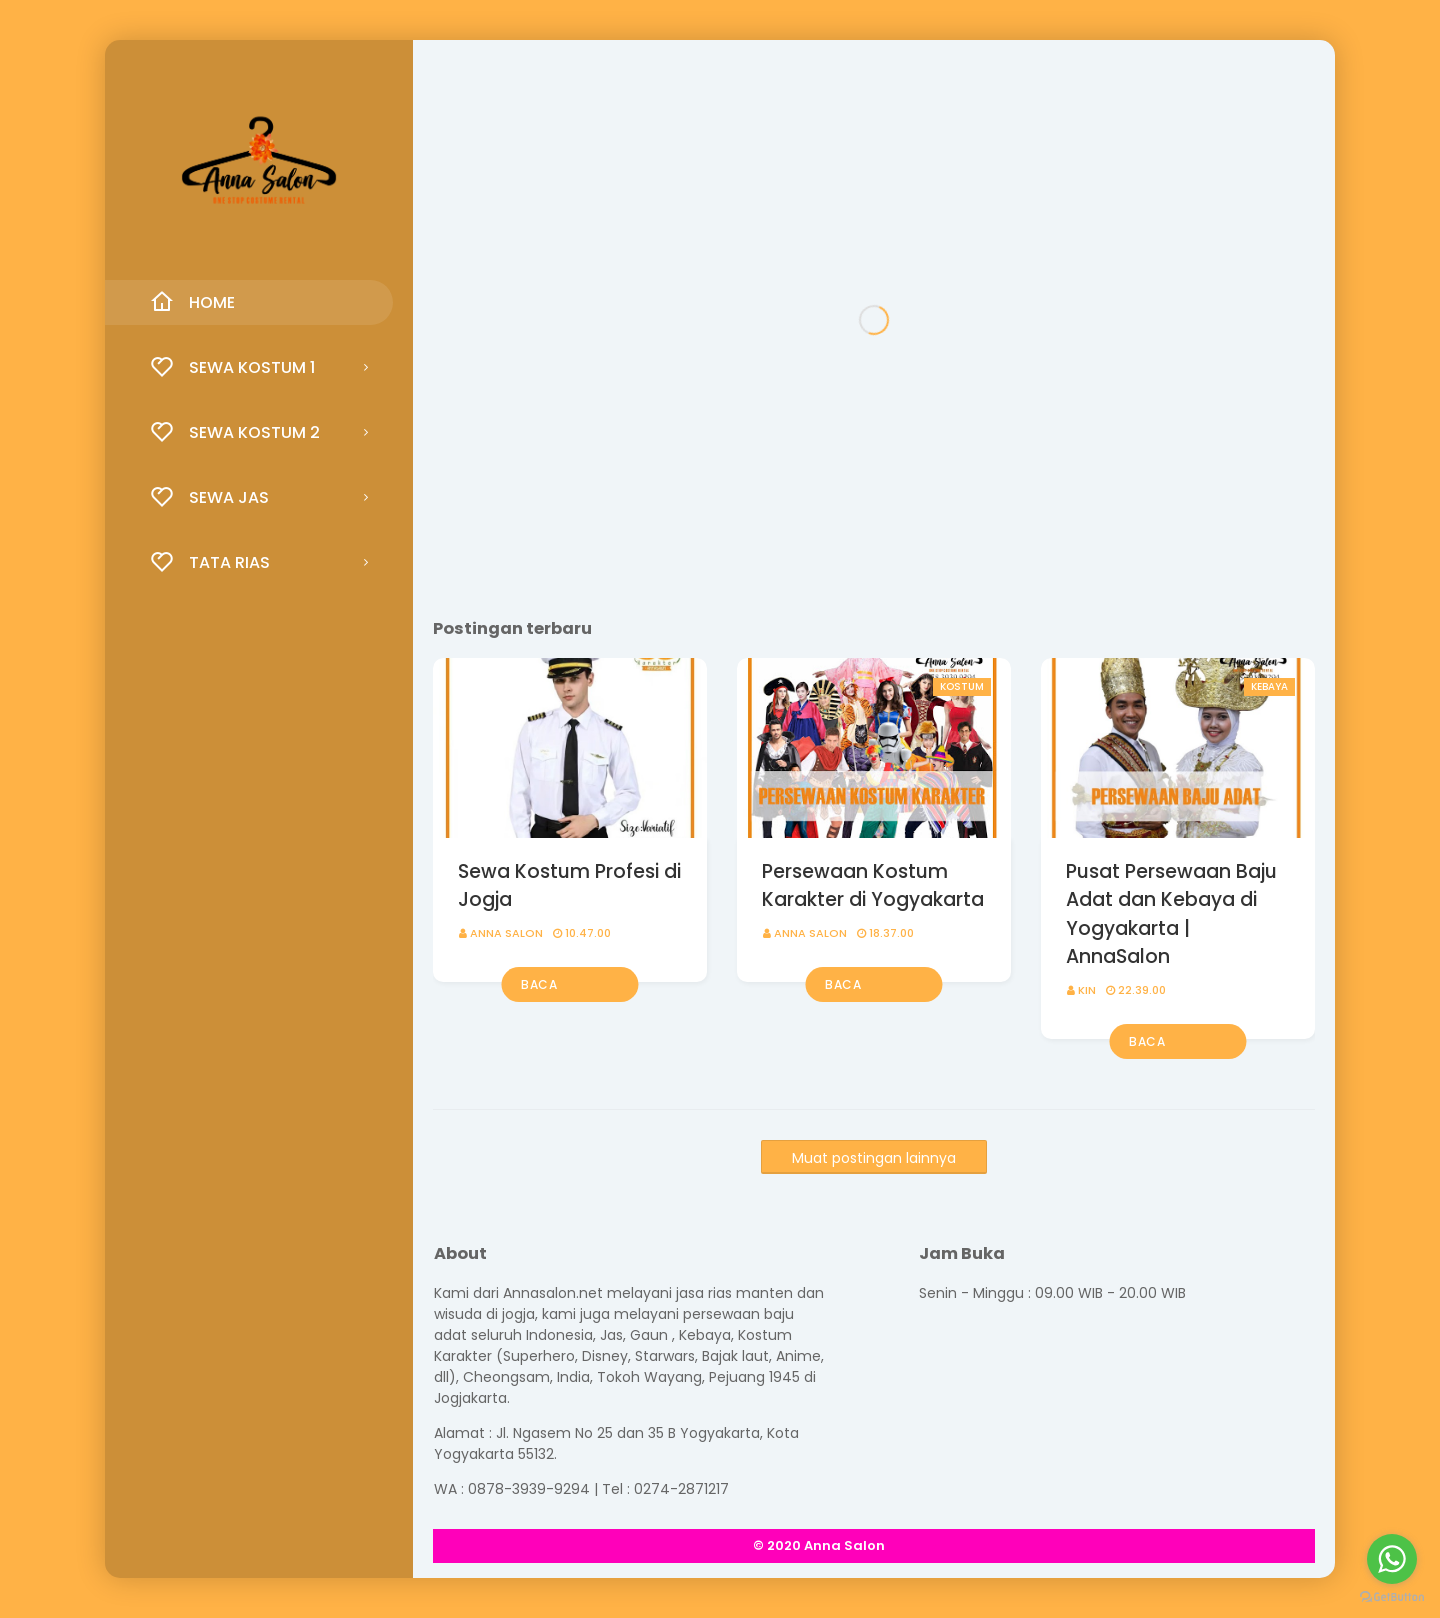 The height and width of the screenshot is (1618, 1440). Describe the element at coordinates (192, 302) in the screenshot. I see `Home [menuitem]` at that location.